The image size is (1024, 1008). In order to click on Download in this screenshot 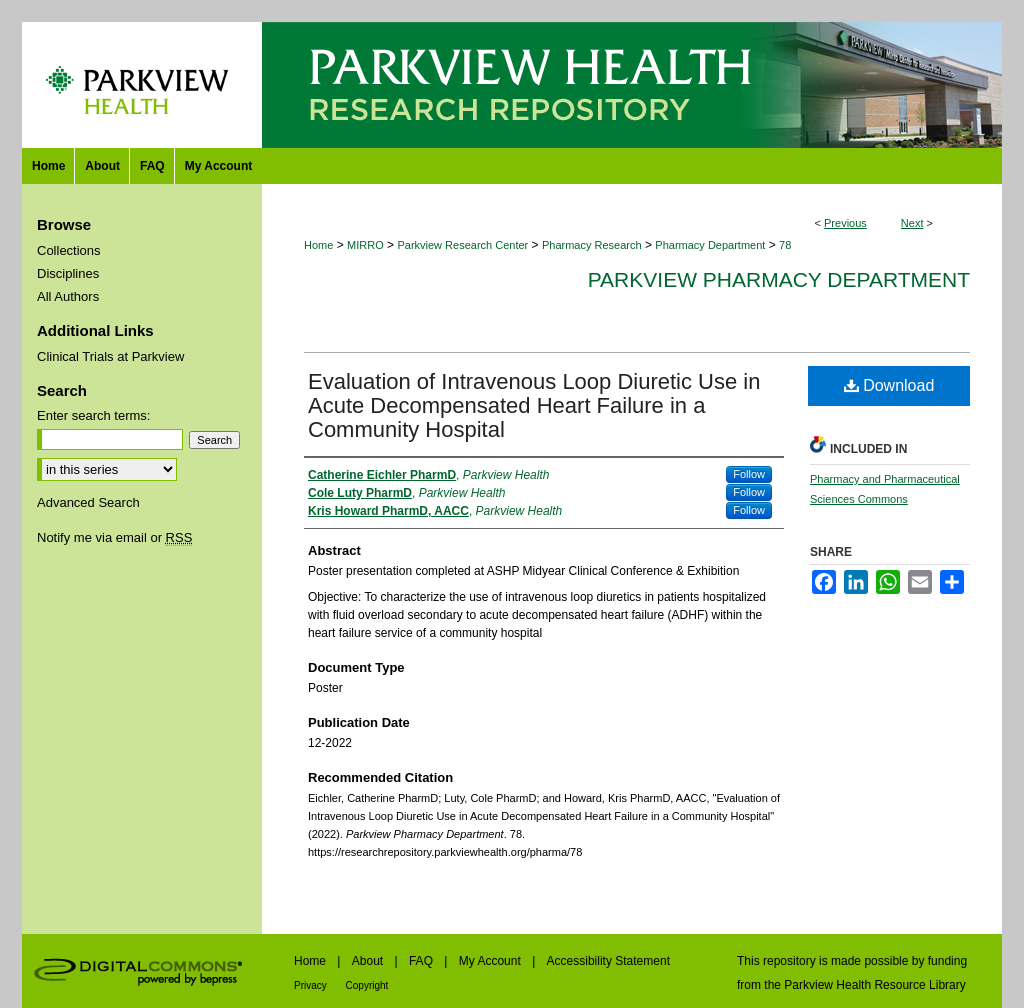, I will do `click(889, 385)`.